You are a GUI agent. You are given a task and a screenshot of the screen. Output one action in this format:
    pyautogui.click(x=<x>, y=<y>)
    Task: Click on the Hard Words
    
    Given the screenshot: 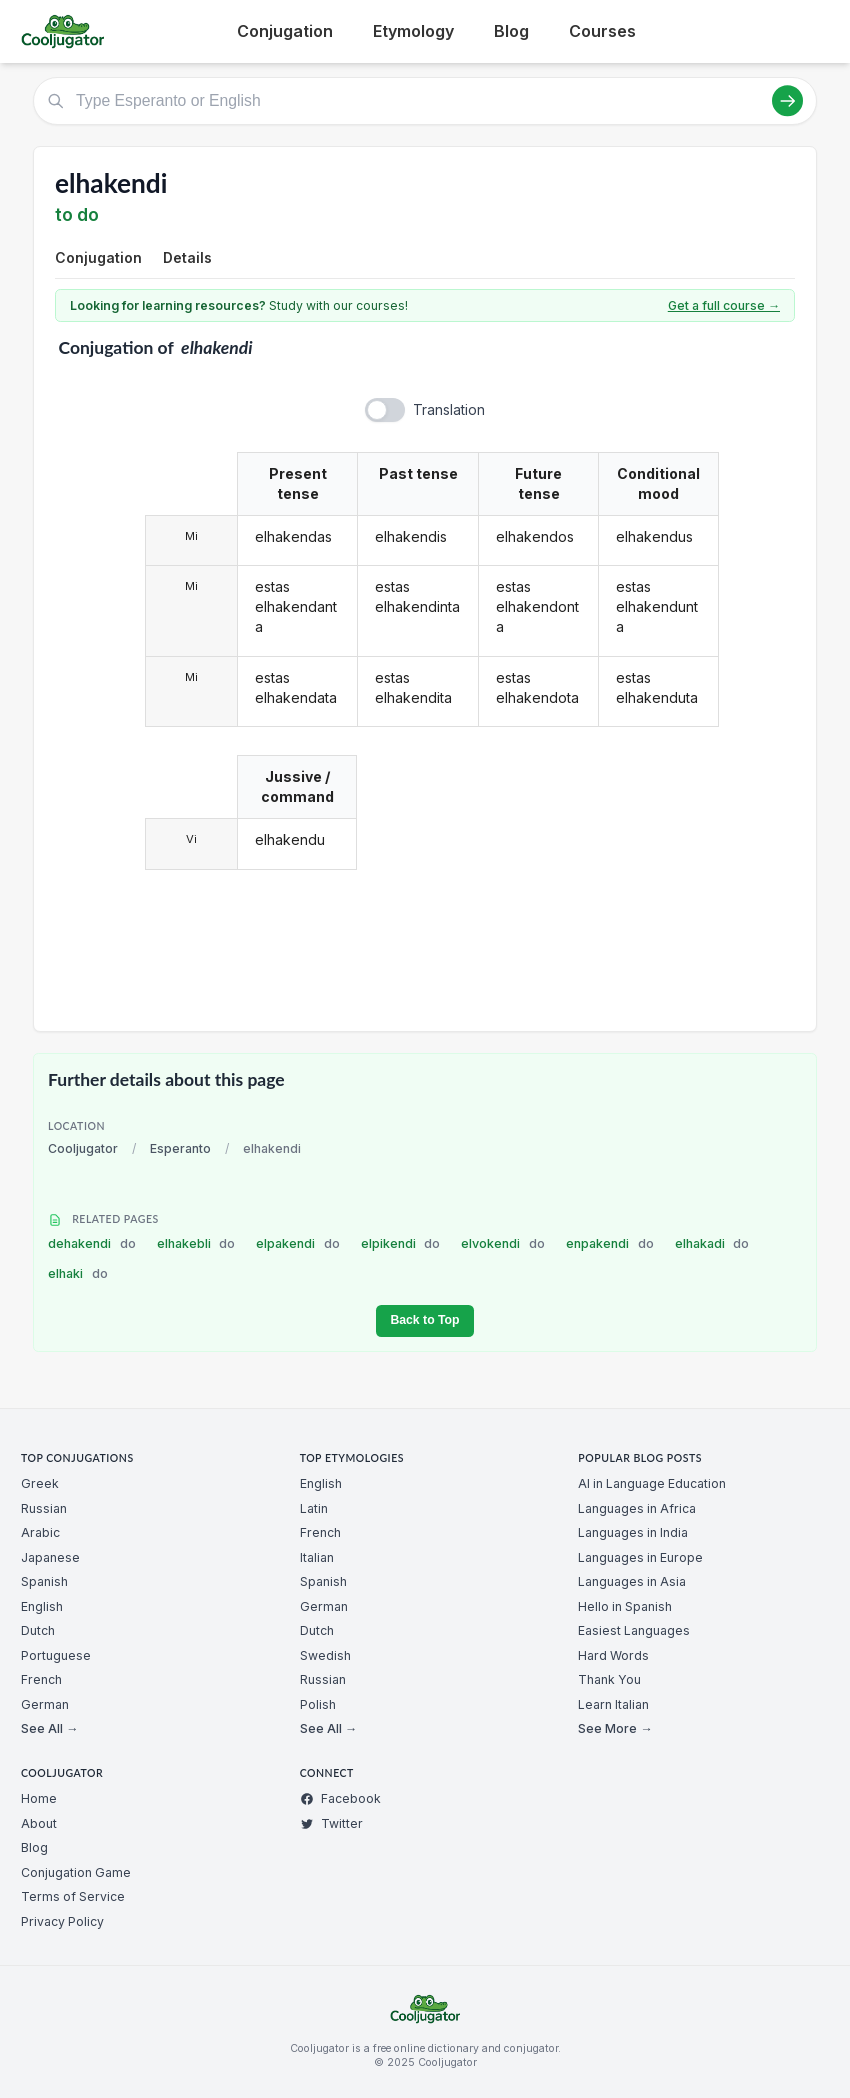 What is the action you would take?
    pyautogui.click(x=613, y=1655)
    